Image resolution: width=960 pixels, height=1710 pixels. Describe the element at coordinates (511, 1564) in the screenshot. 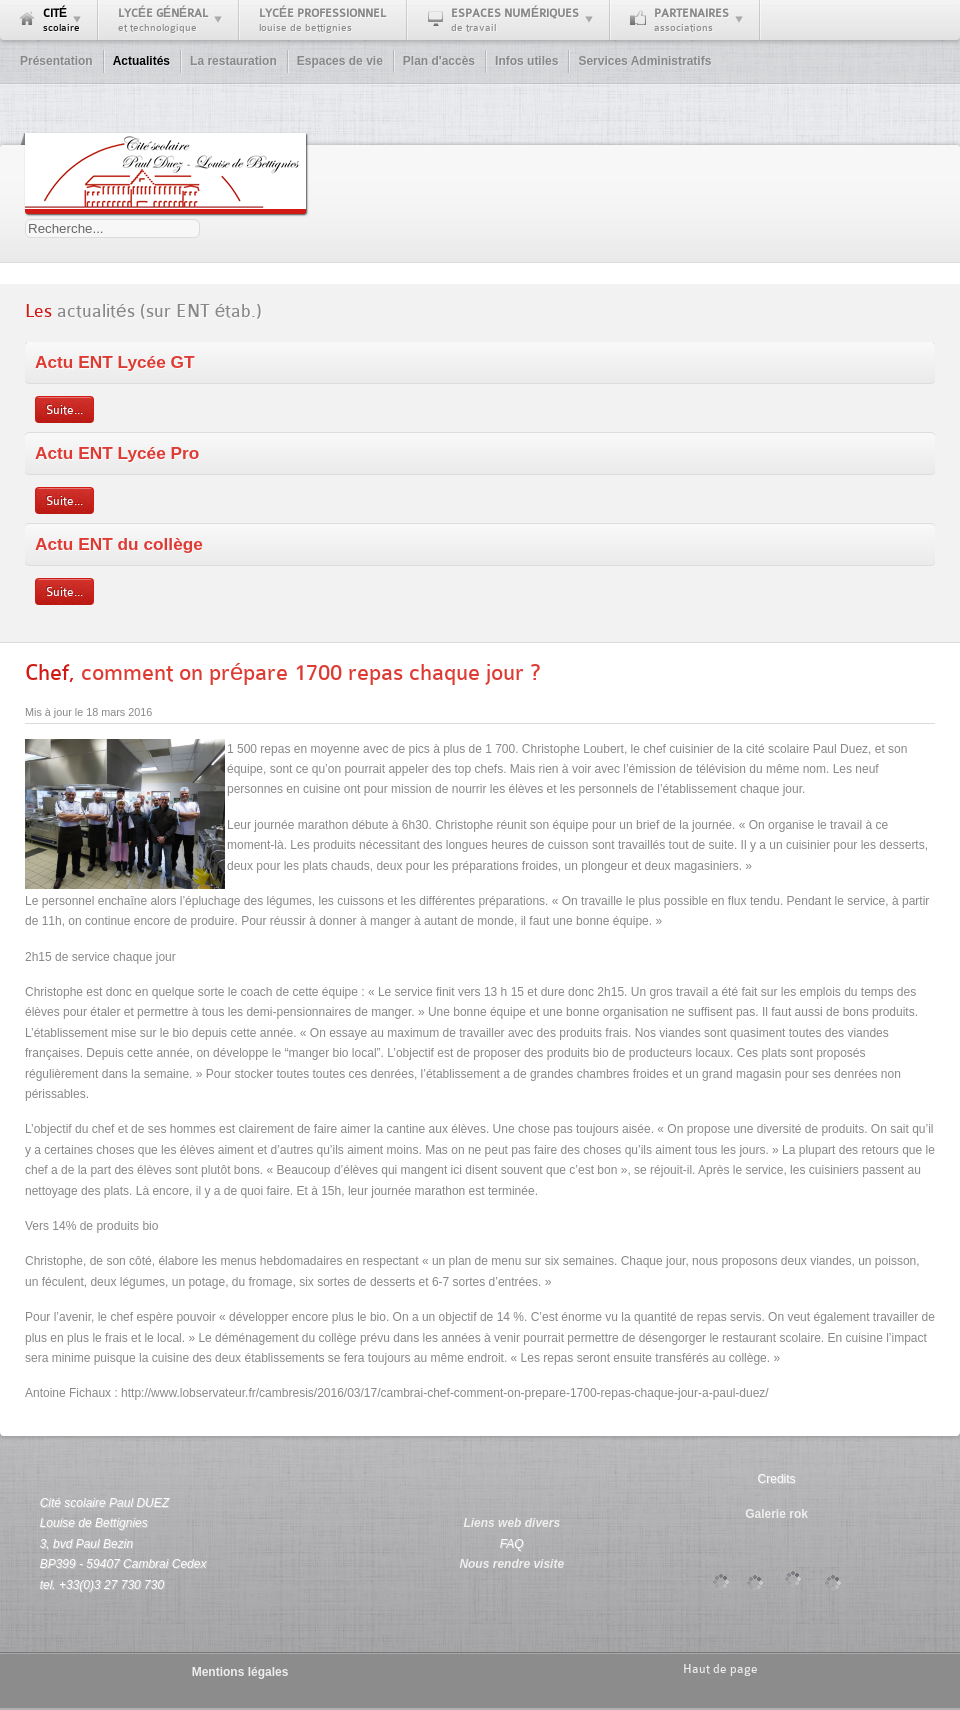

I see `Nous rendre visite` at that location.